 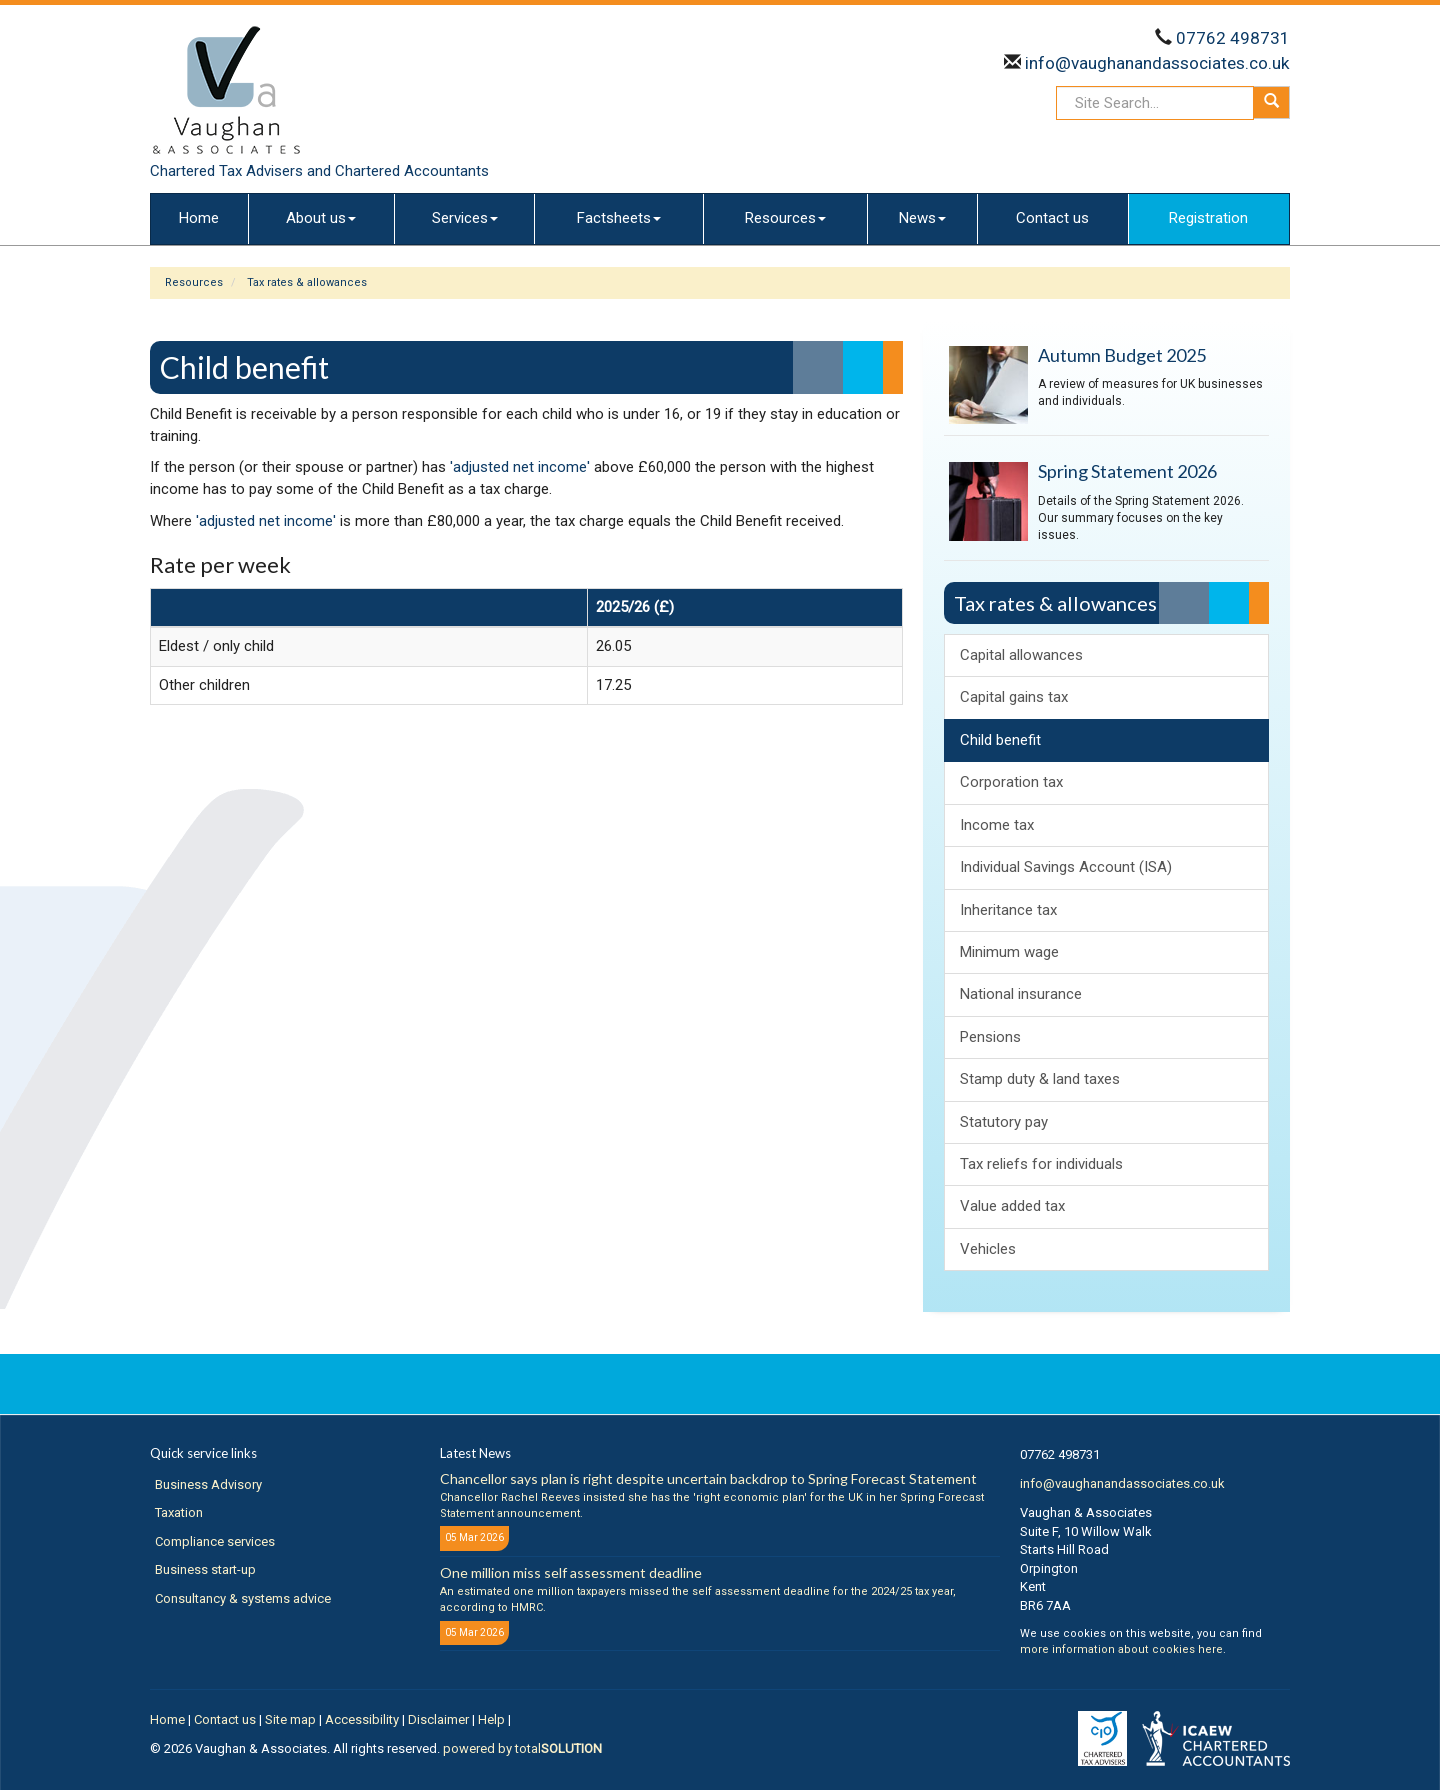 What do you see at coordinates (990, 1037) in the screenshot?
I see `Pensions` at bounding box center [990, 1037].